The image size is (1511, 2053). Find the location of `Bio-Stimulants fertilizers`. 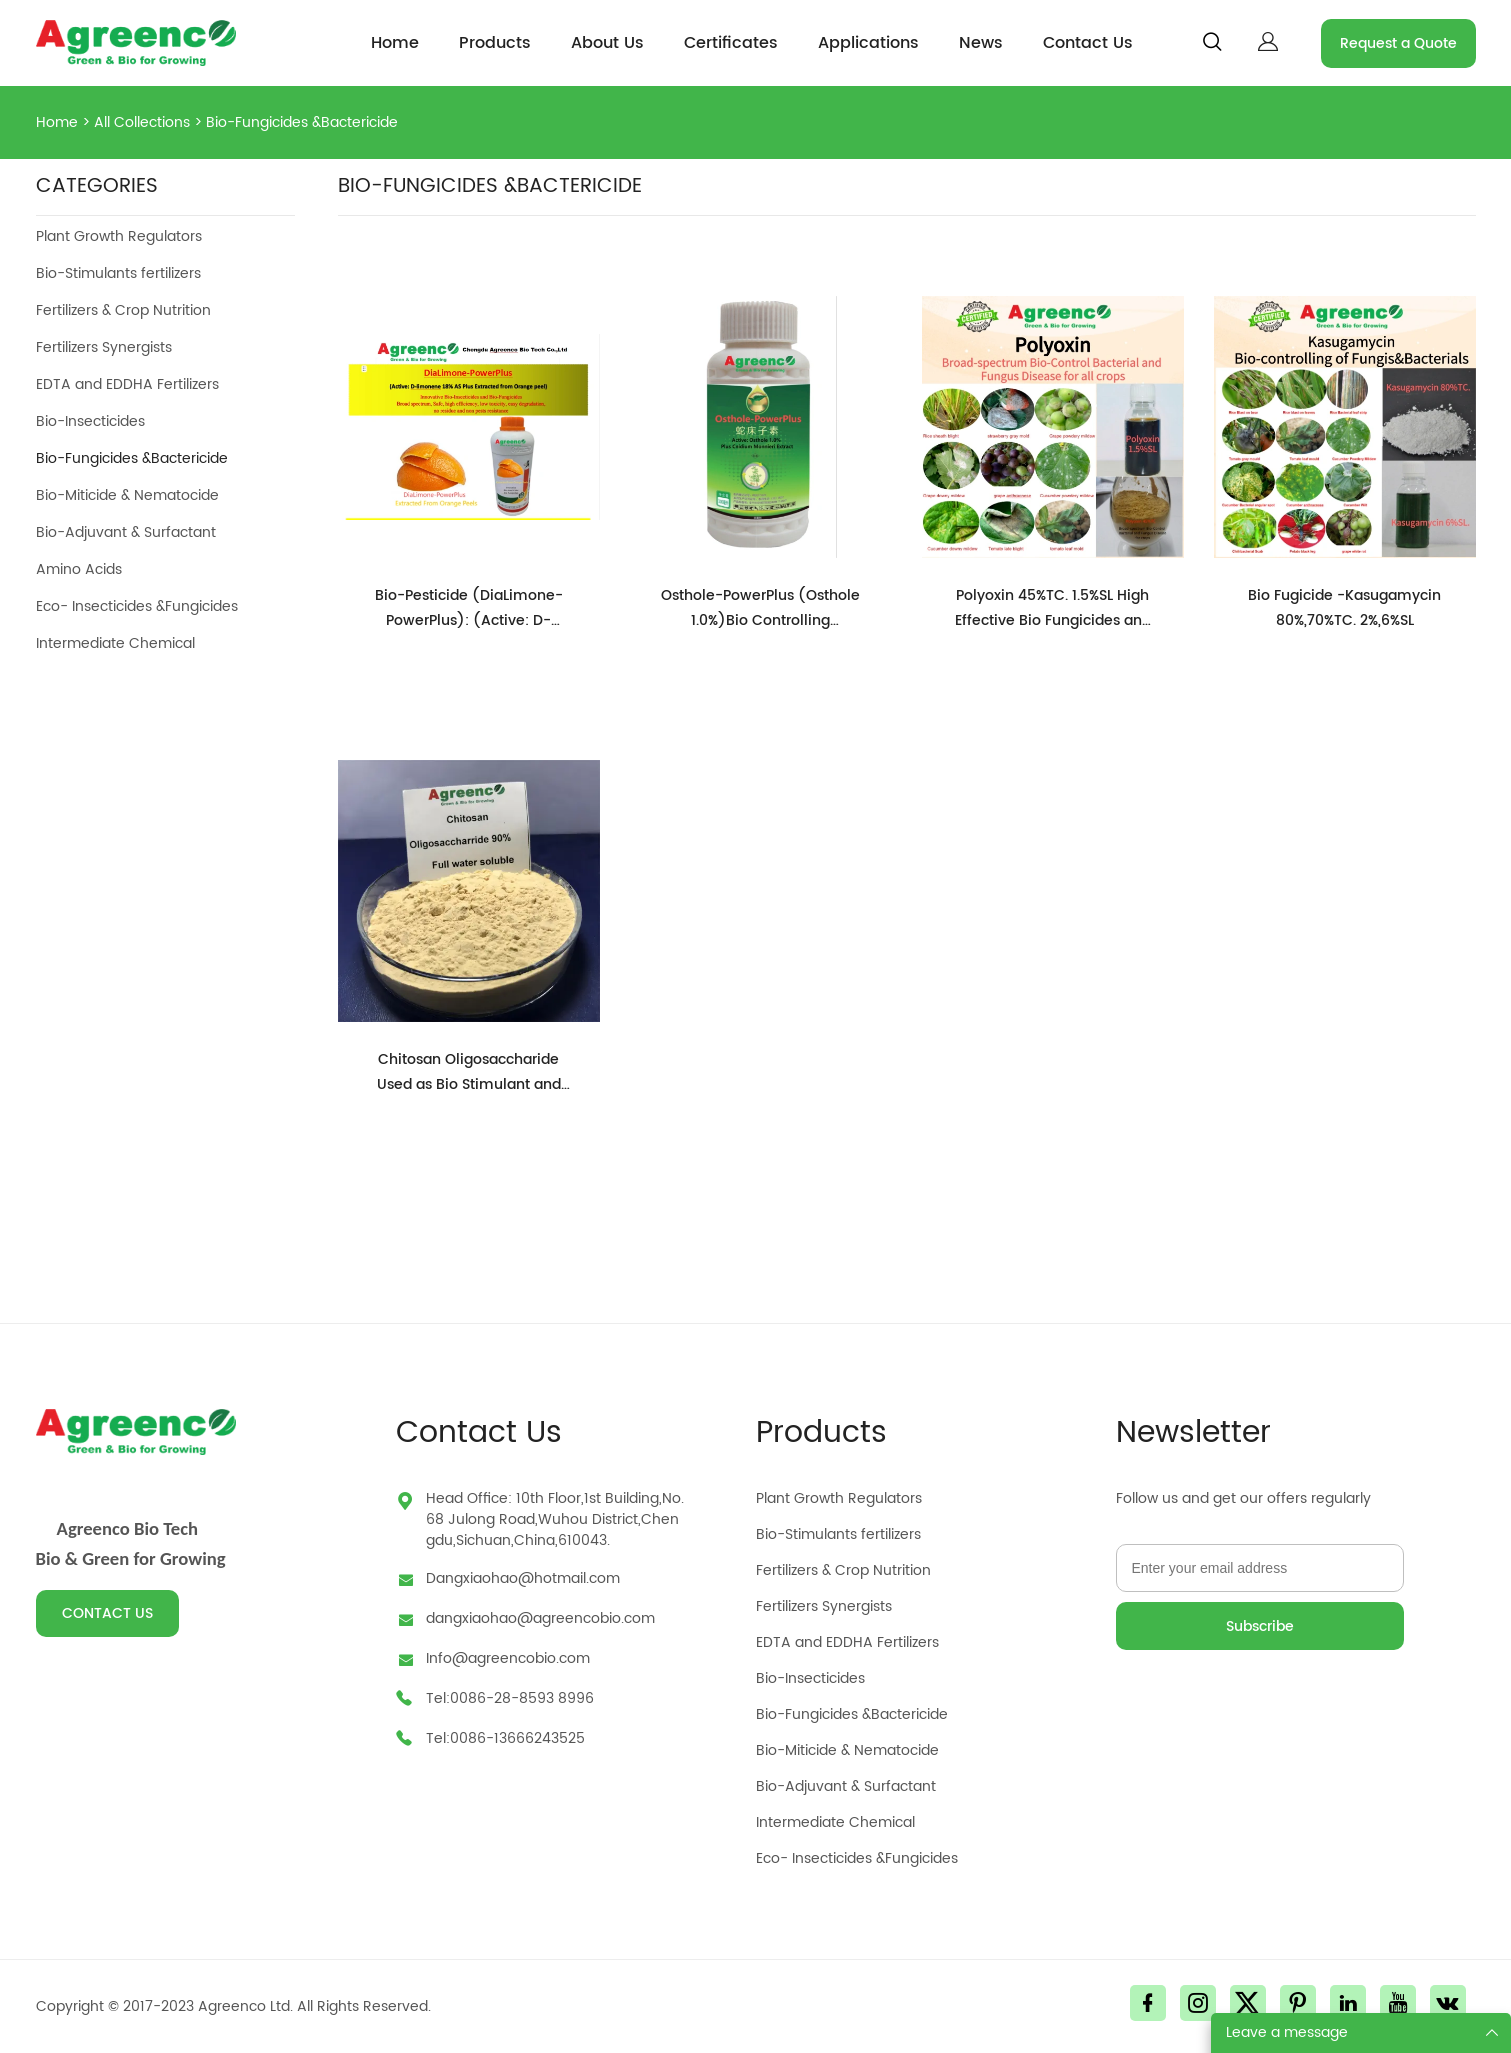

Bio-Stimulants fertilizers is located at coordinates (118, 273).